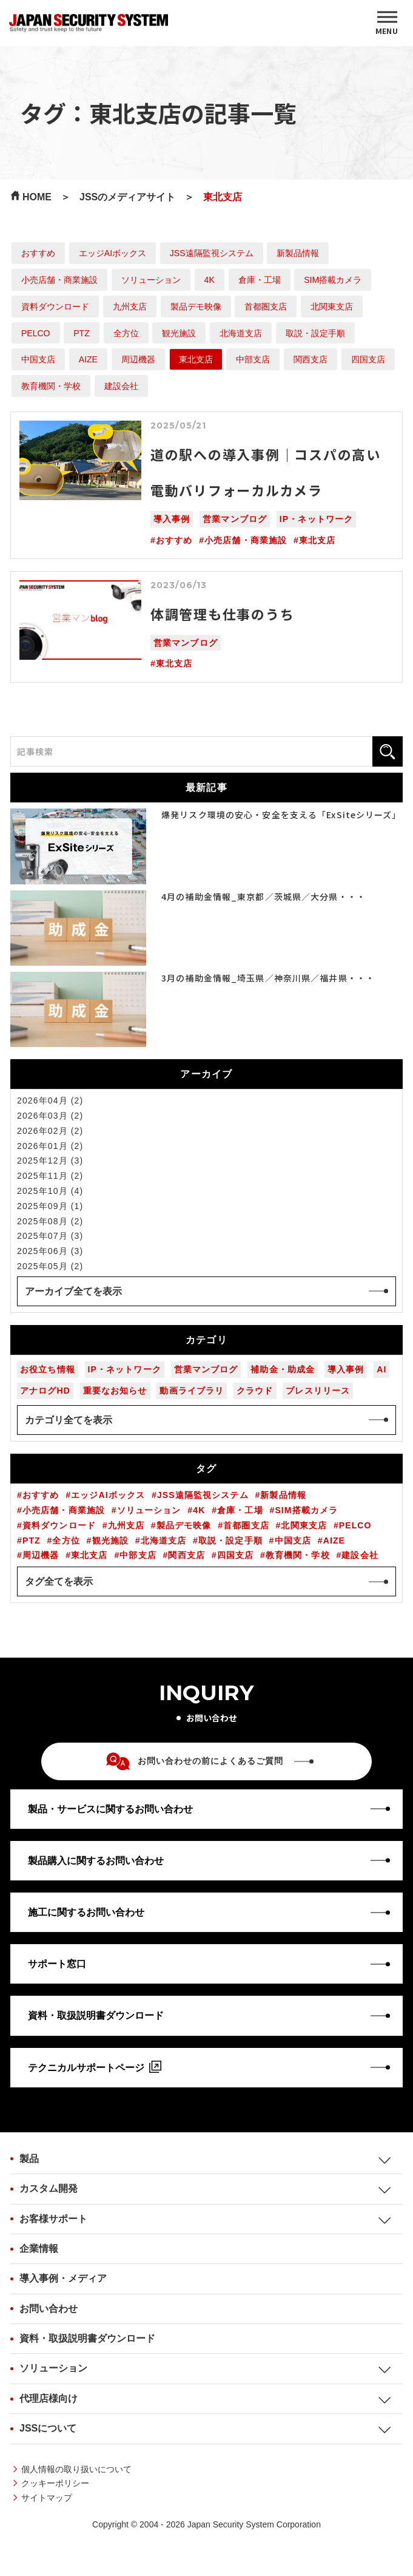  Describe the element at coordinates (209, 280) in the screenshot. I see `4K` at that location.